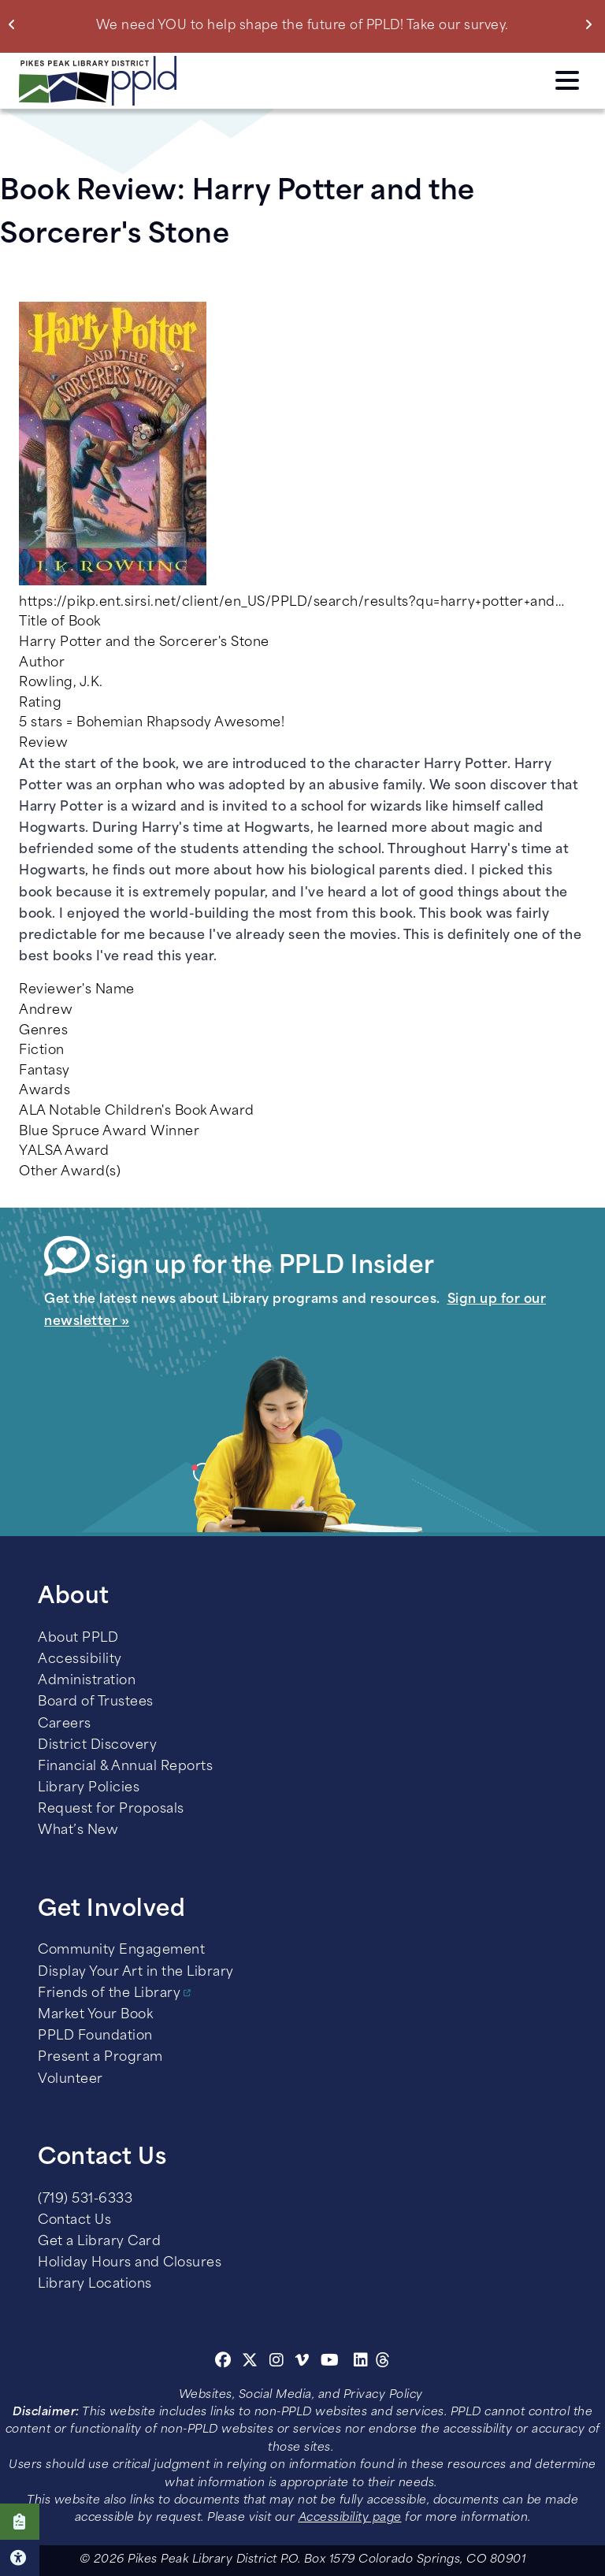 The width and height of the screenshot is (605, 2576). I want to click on Contact Us, so click(74, 2220).